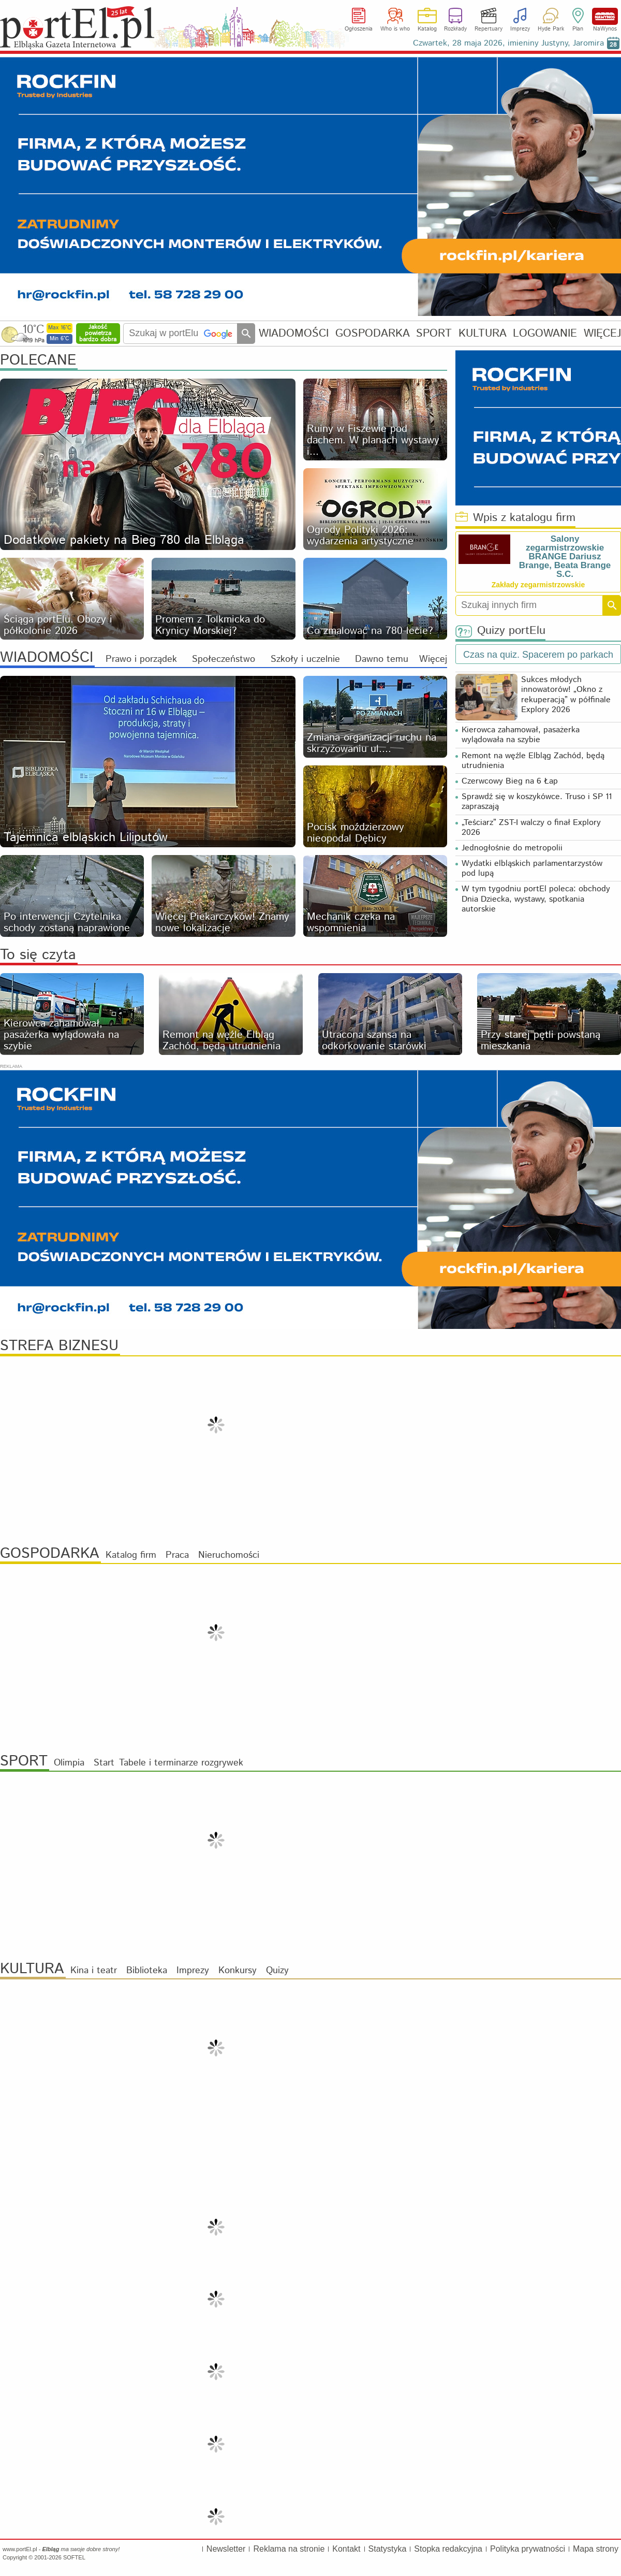 This screenshot has width=621, height=2576. What do you see at coordinates (372, 333) in the screenshot?
I see `GOSPODARKA` at bounding box center [372, 333].